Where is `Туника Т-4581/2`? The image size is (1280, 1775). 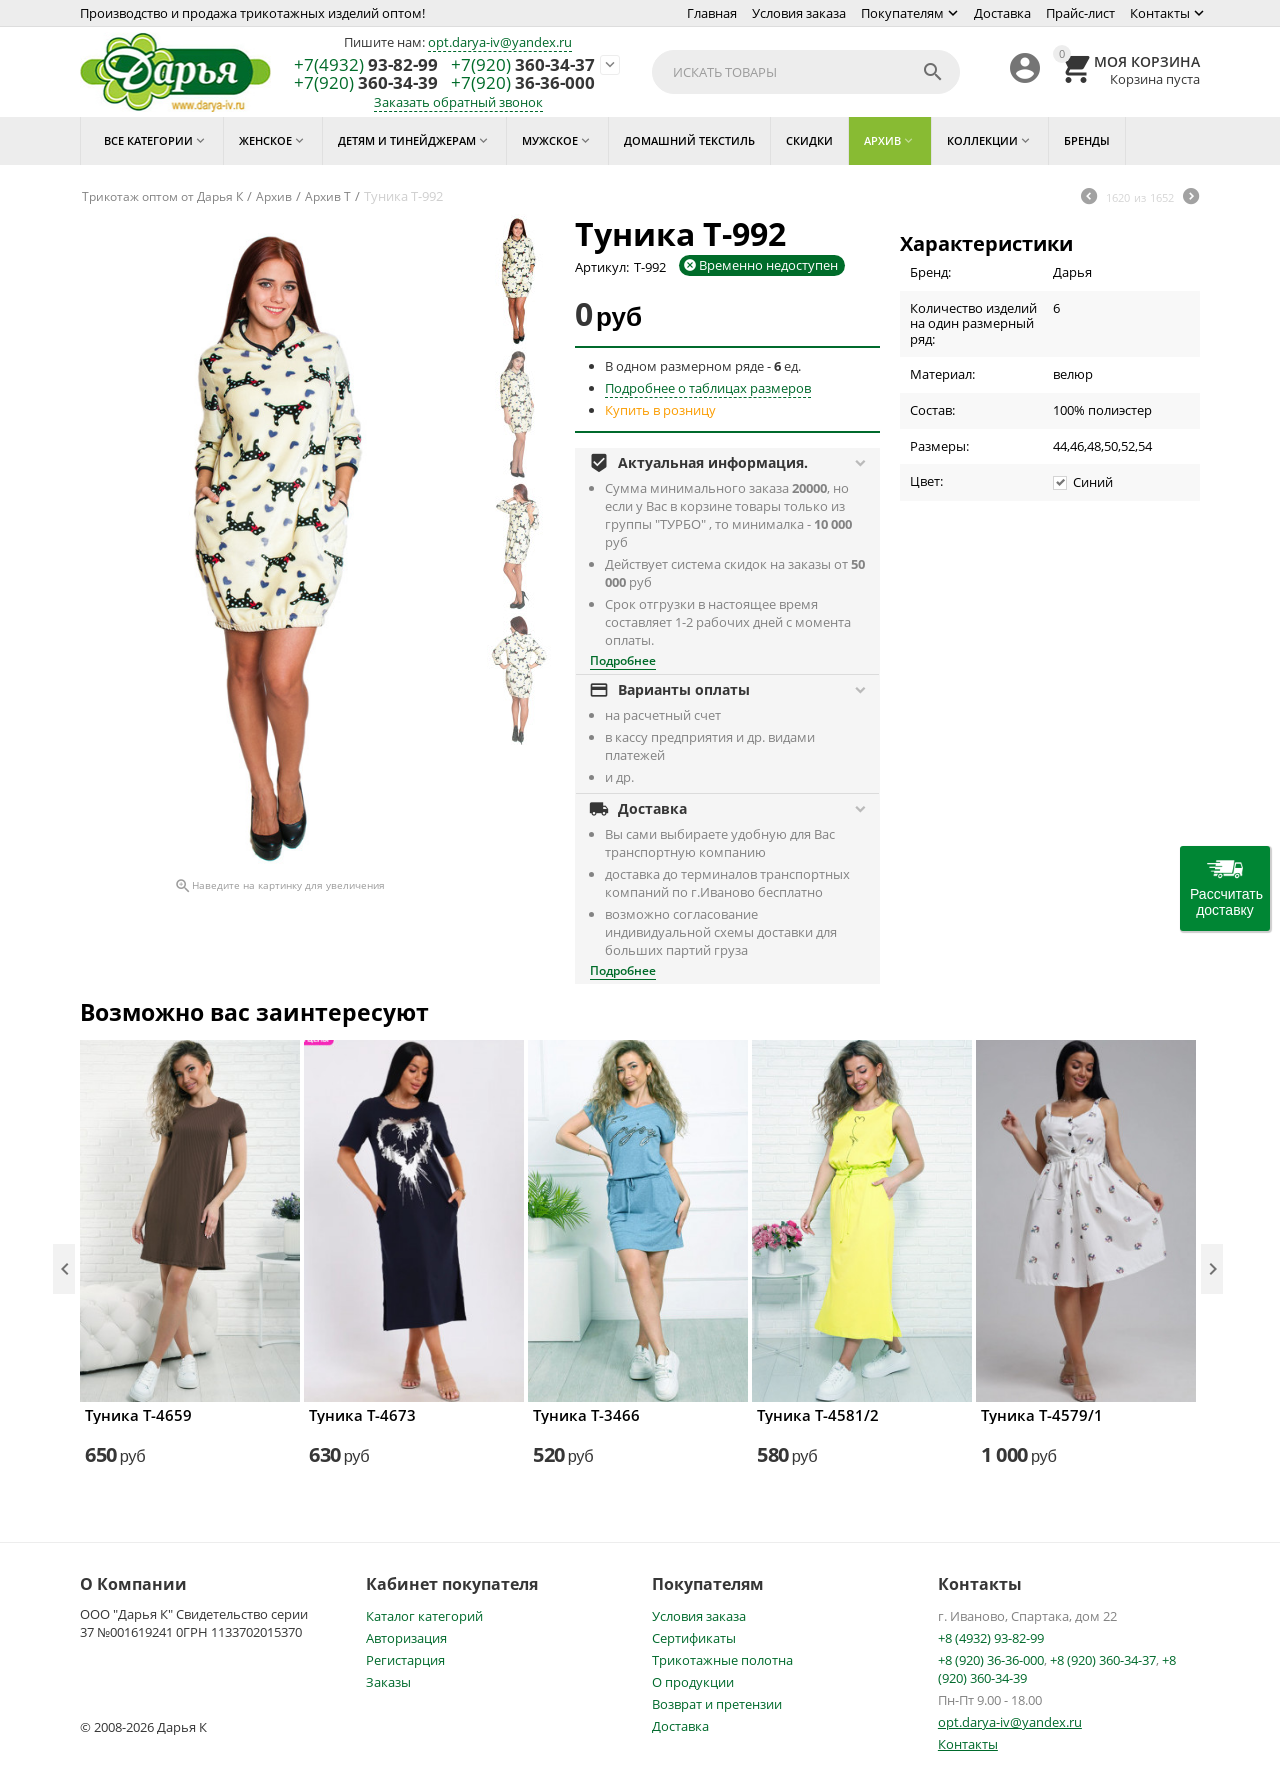
Туника Т-4581/2 is located at coordinates (818, 1415).